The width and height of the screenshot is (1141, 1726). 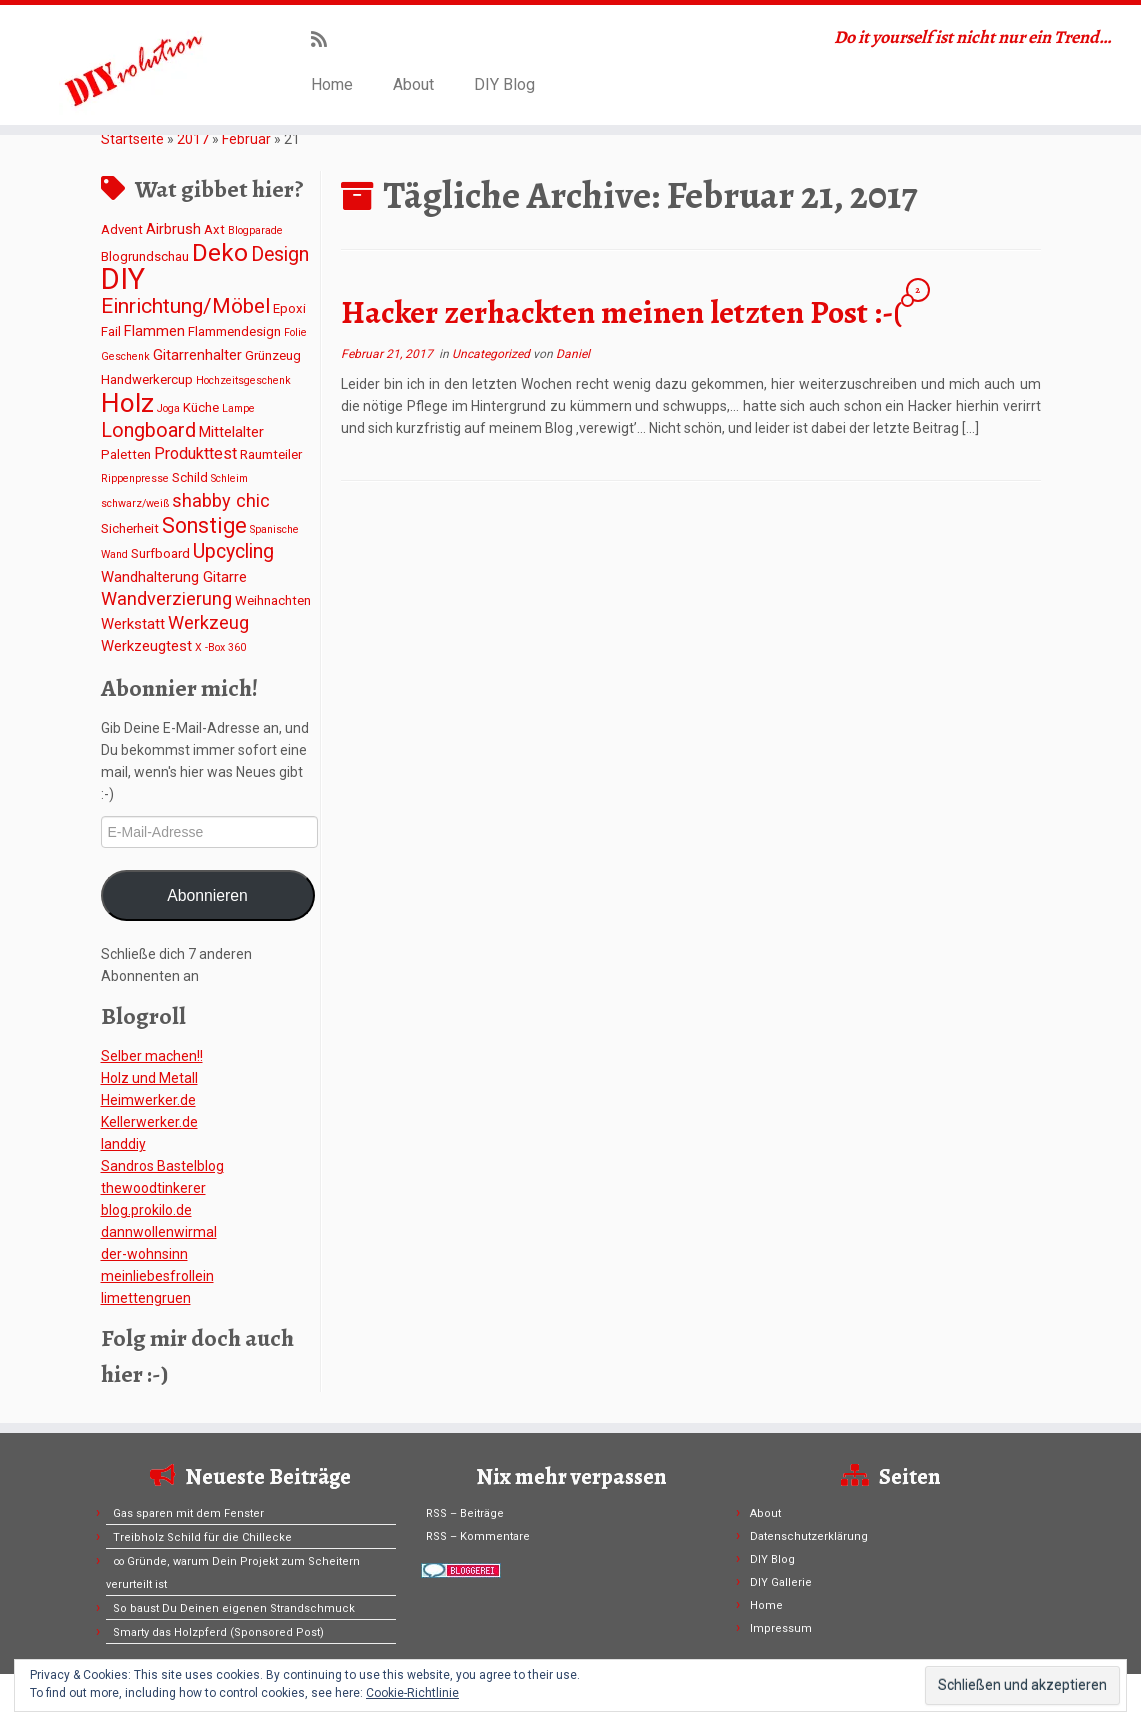 What do you see at coordinates (271, 454) in the screenshot?
I see `Raumteiler [Raumteiler (2 Einträge)]` at bounding box center [271, 454].